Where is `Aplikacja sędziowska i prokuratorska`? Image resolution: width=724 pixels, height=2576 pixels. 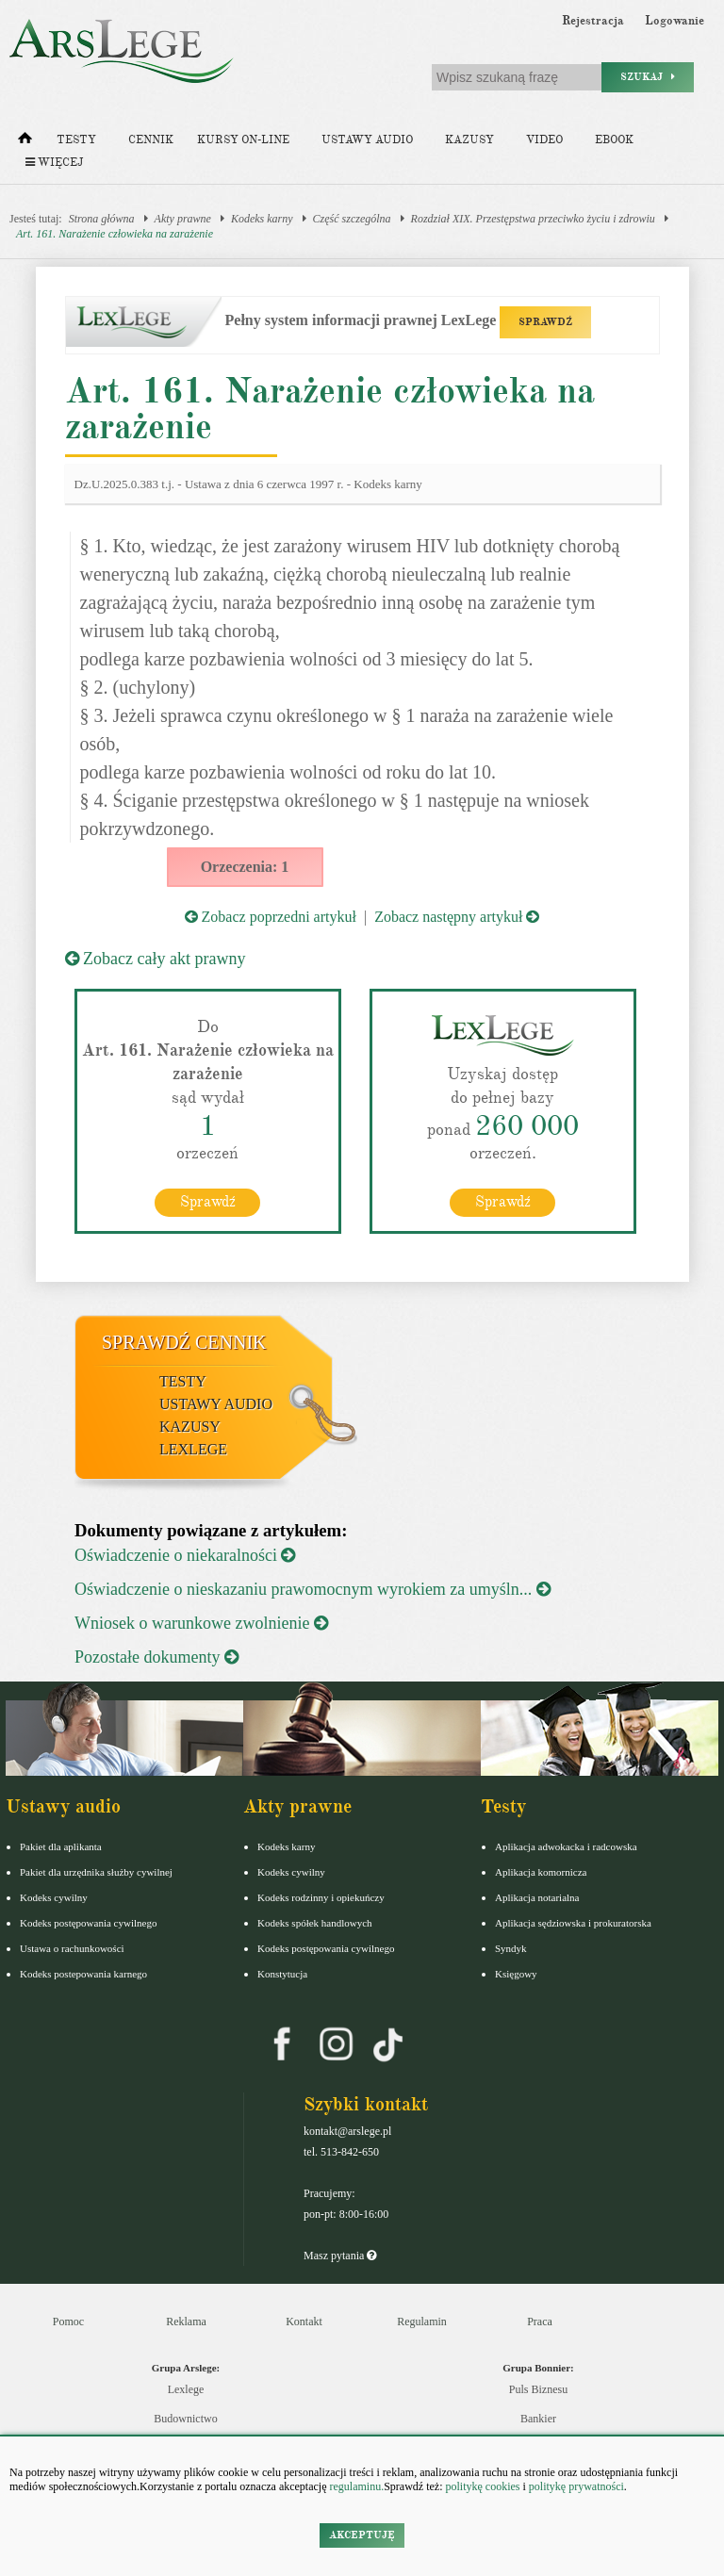
Aplikacja sędziowska i prokuratorska is located at coordinates (573, 1922).